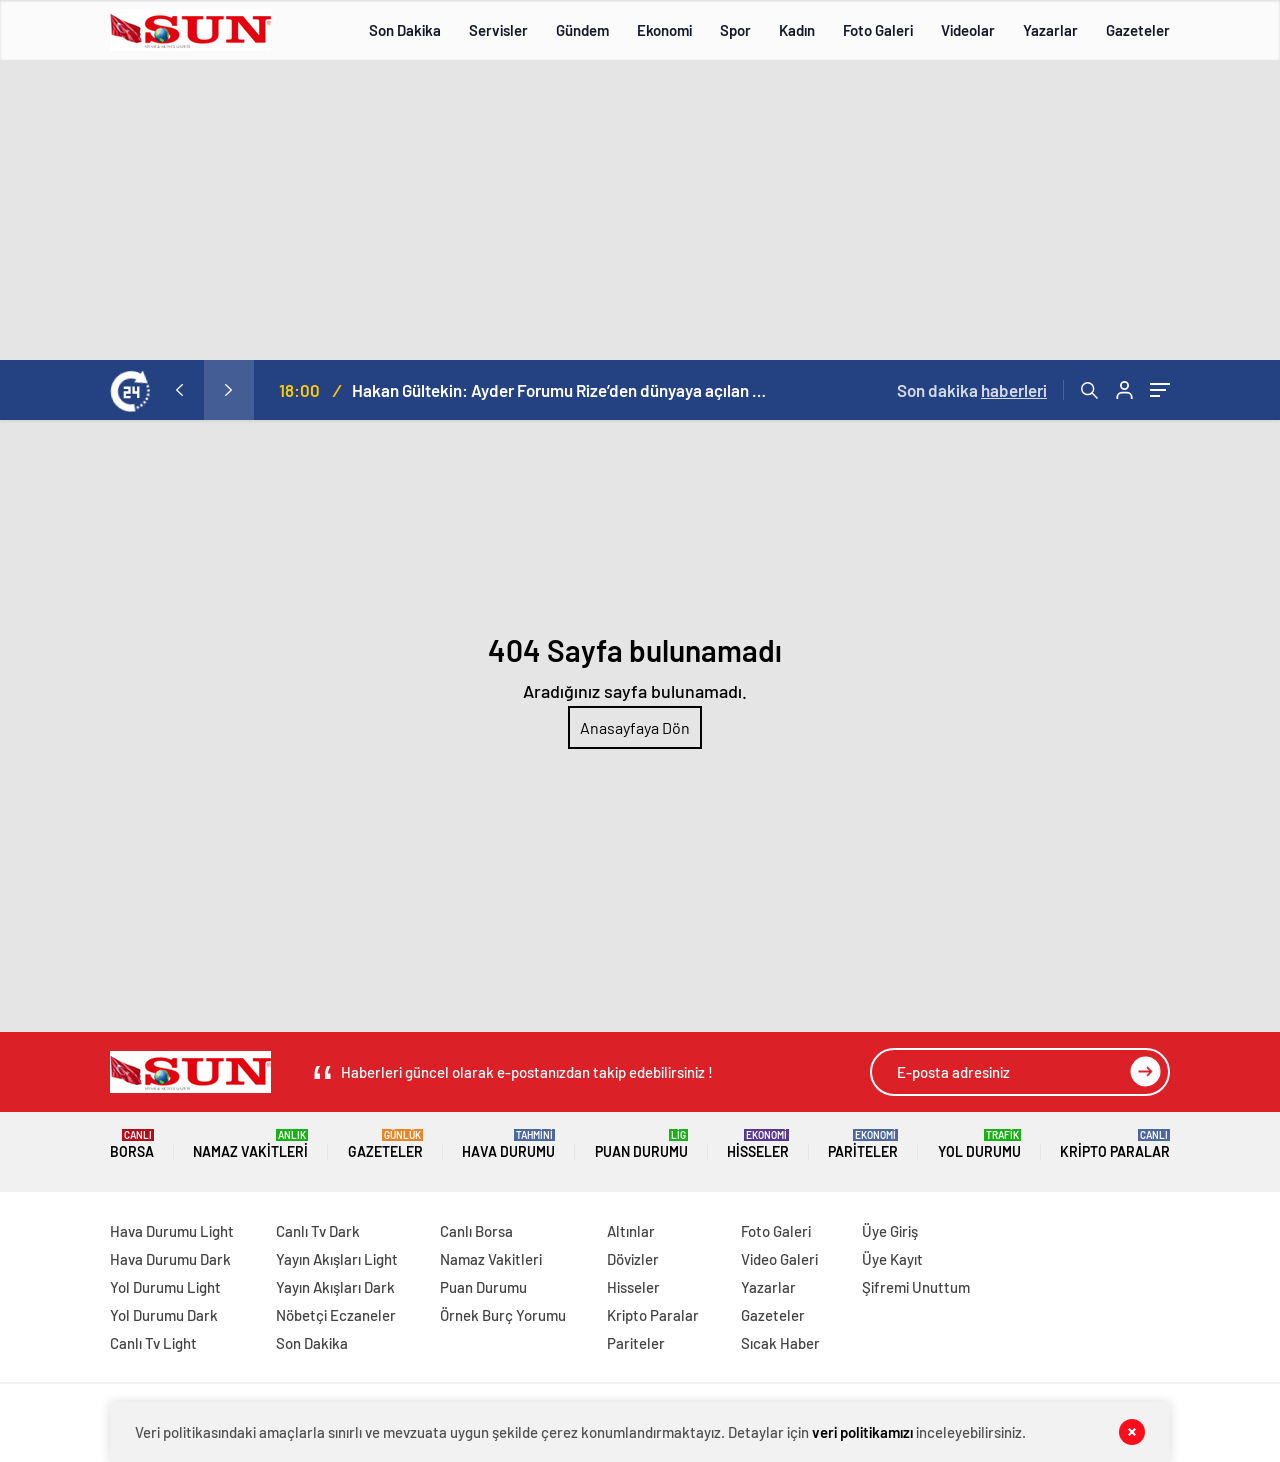 This screenshot has height=1462, width=1280. Describe the element at coordinates (179, 390) in the screenshot. I see `[presentation]` at that location.